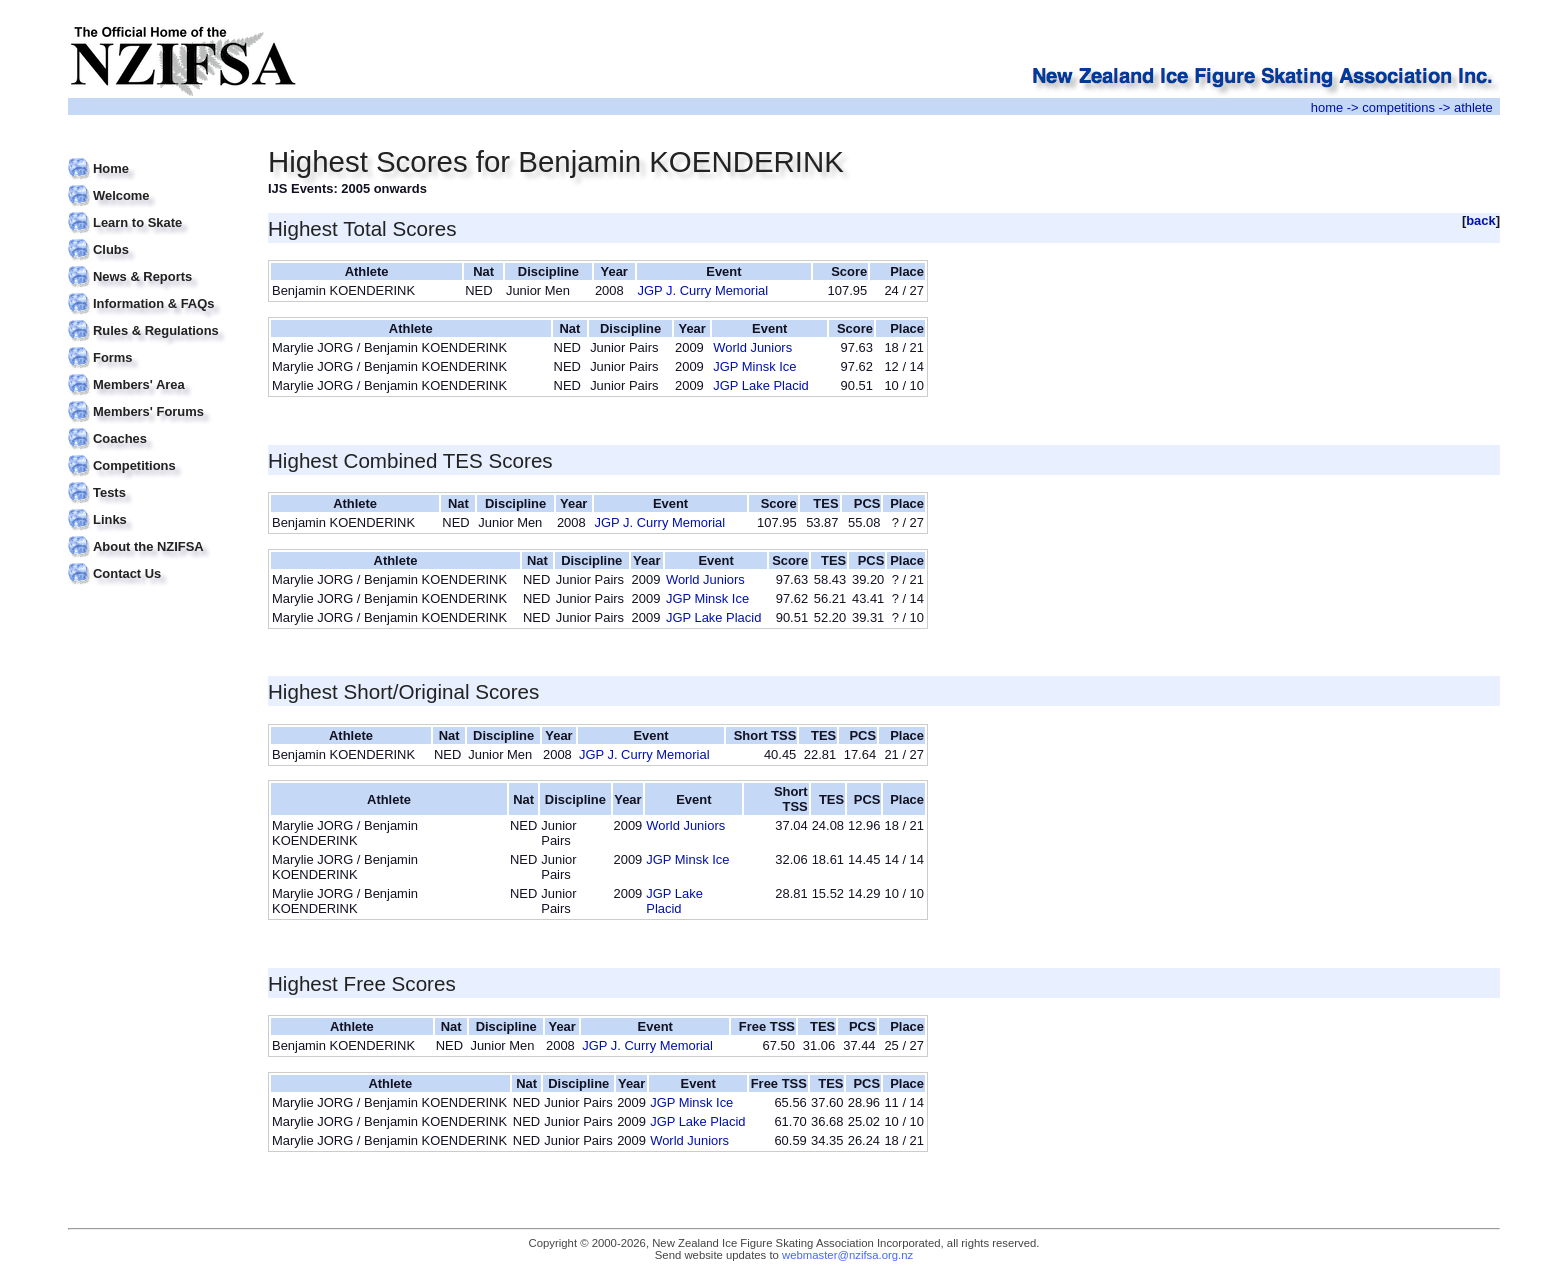 This screenshot has height=1269, width=1568. Describe the element at coordinates (1481, 220) in the screenshot. I see `back` at that location.